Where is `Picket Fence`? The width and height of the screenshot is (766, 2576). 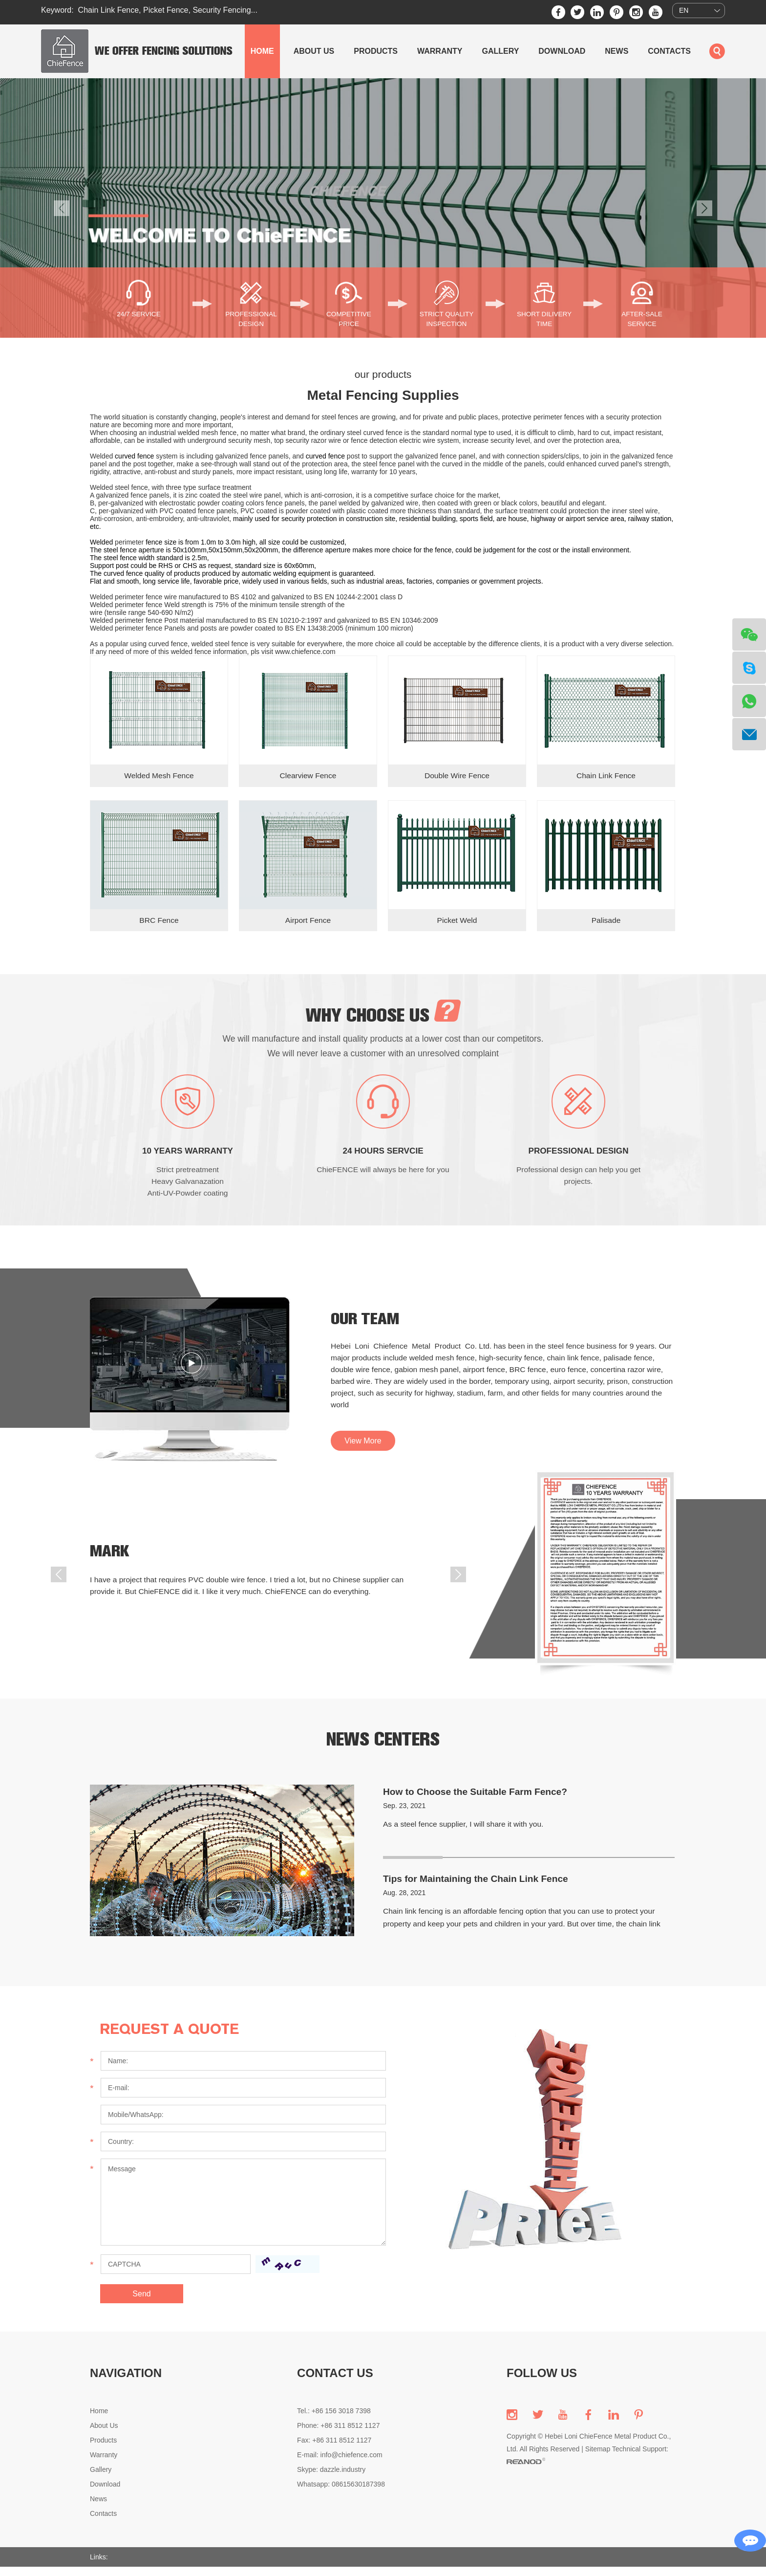 Picket Fence is located at coordinates (165, 10).